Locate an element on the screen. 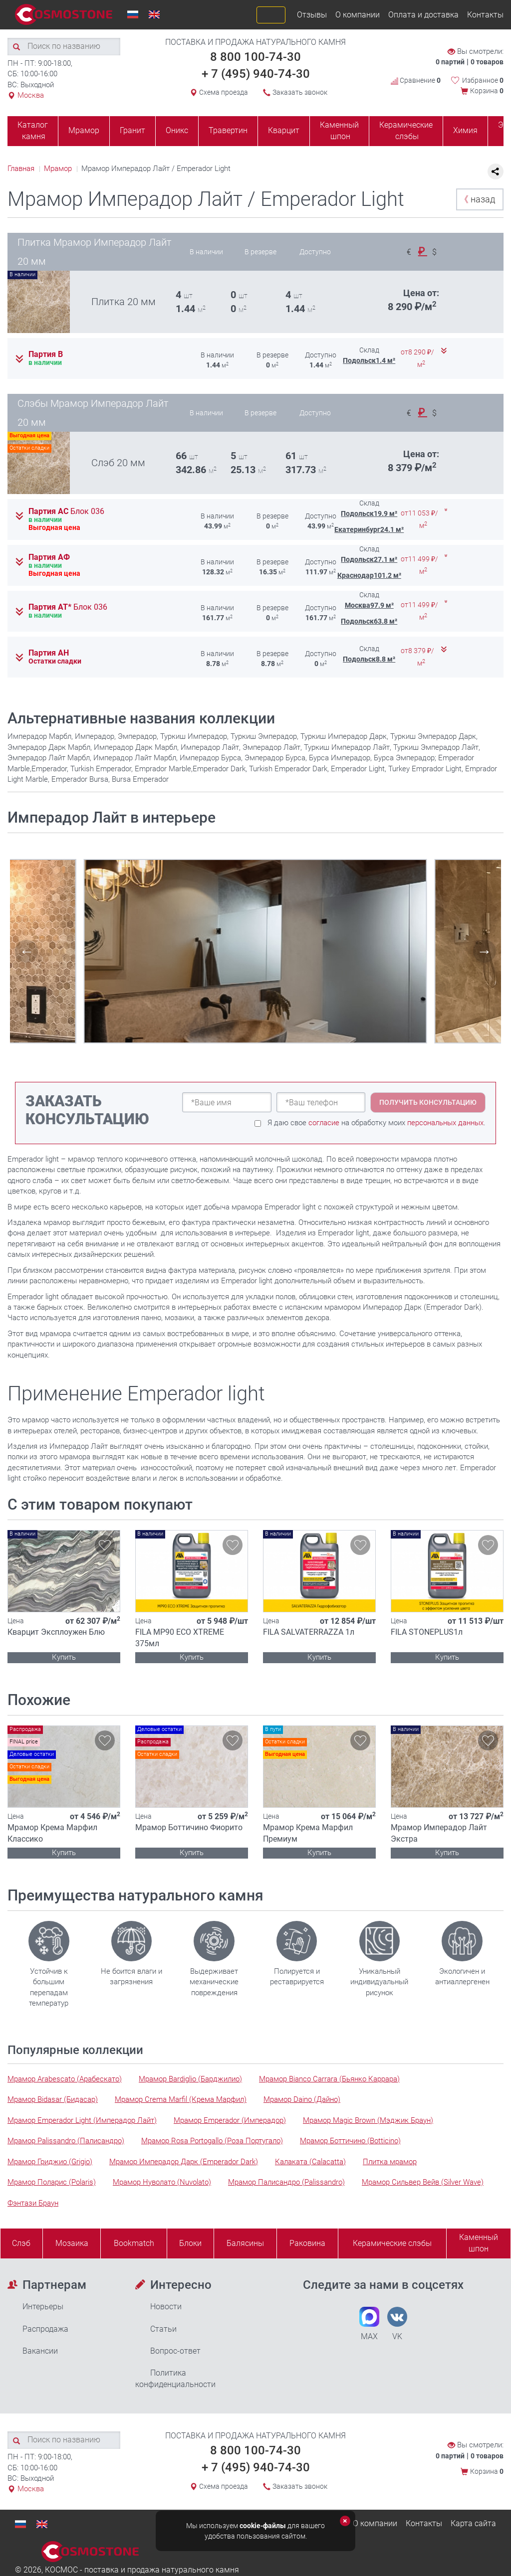 The height and width of the screenshot is (2576, 511). Партия АФ is located at coordinates (49, 557).